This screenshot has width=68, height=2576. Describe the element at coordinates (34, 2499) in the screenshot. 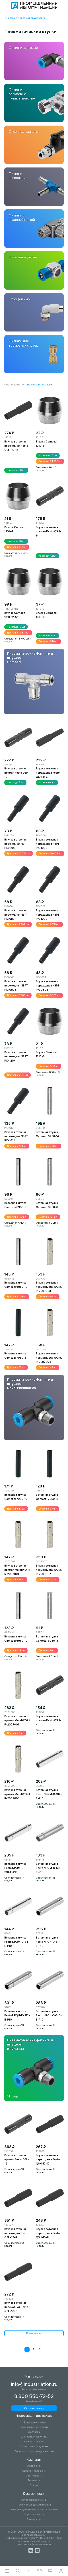

I see `Каталоги продукции` at that location.